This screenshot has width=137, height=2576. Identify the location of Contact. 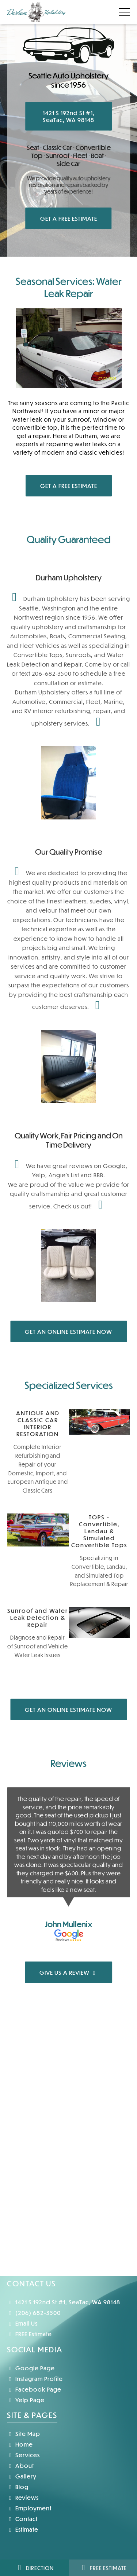
(22, 2518).